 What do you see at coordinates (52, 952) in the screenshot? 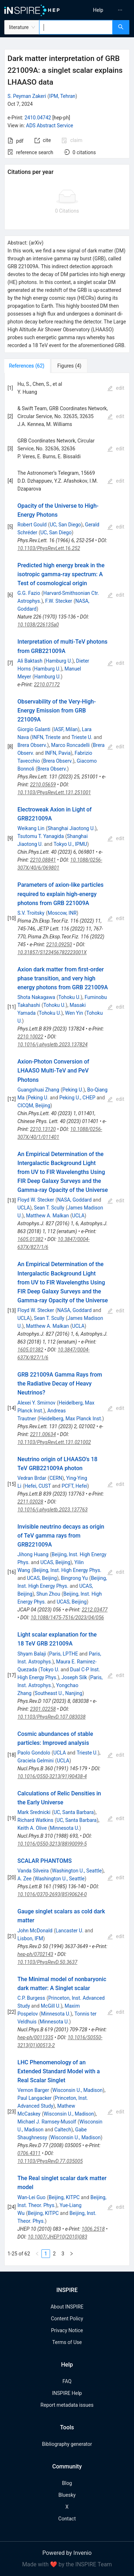
I see `10.31857/S123456782223001X` at bounding box center [52, 952].